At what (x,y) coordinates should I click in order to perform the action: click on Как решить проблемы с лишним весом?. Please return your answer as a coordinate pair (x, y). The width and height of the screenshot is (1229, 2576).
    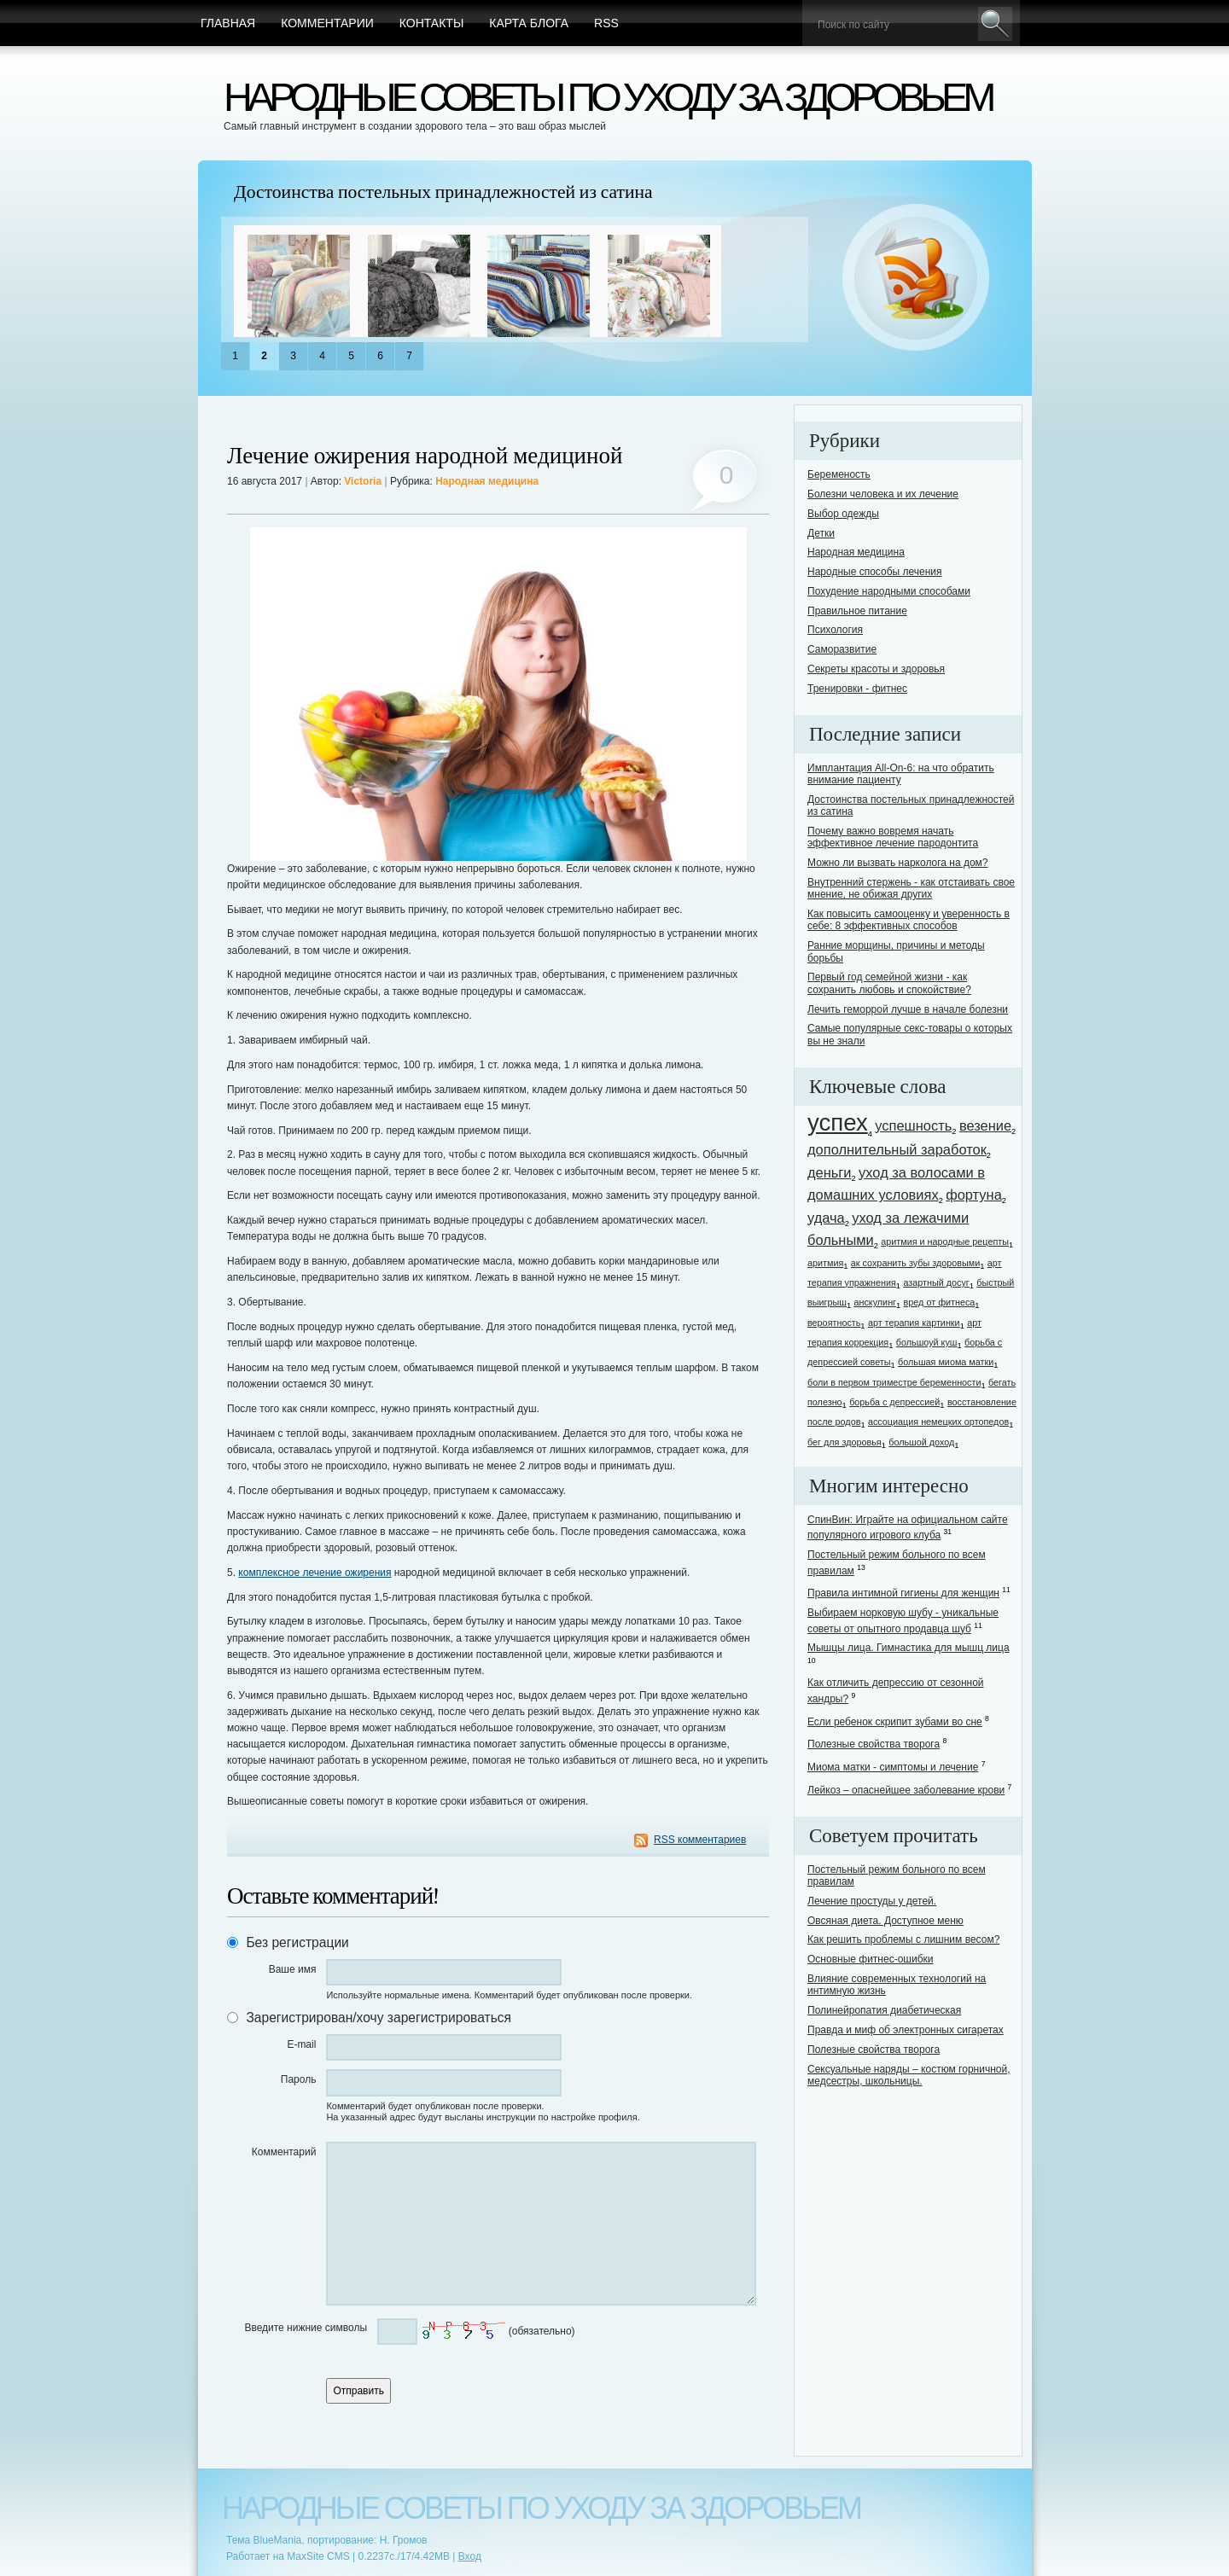
    Looking at the image, I should click on (903, 1939).